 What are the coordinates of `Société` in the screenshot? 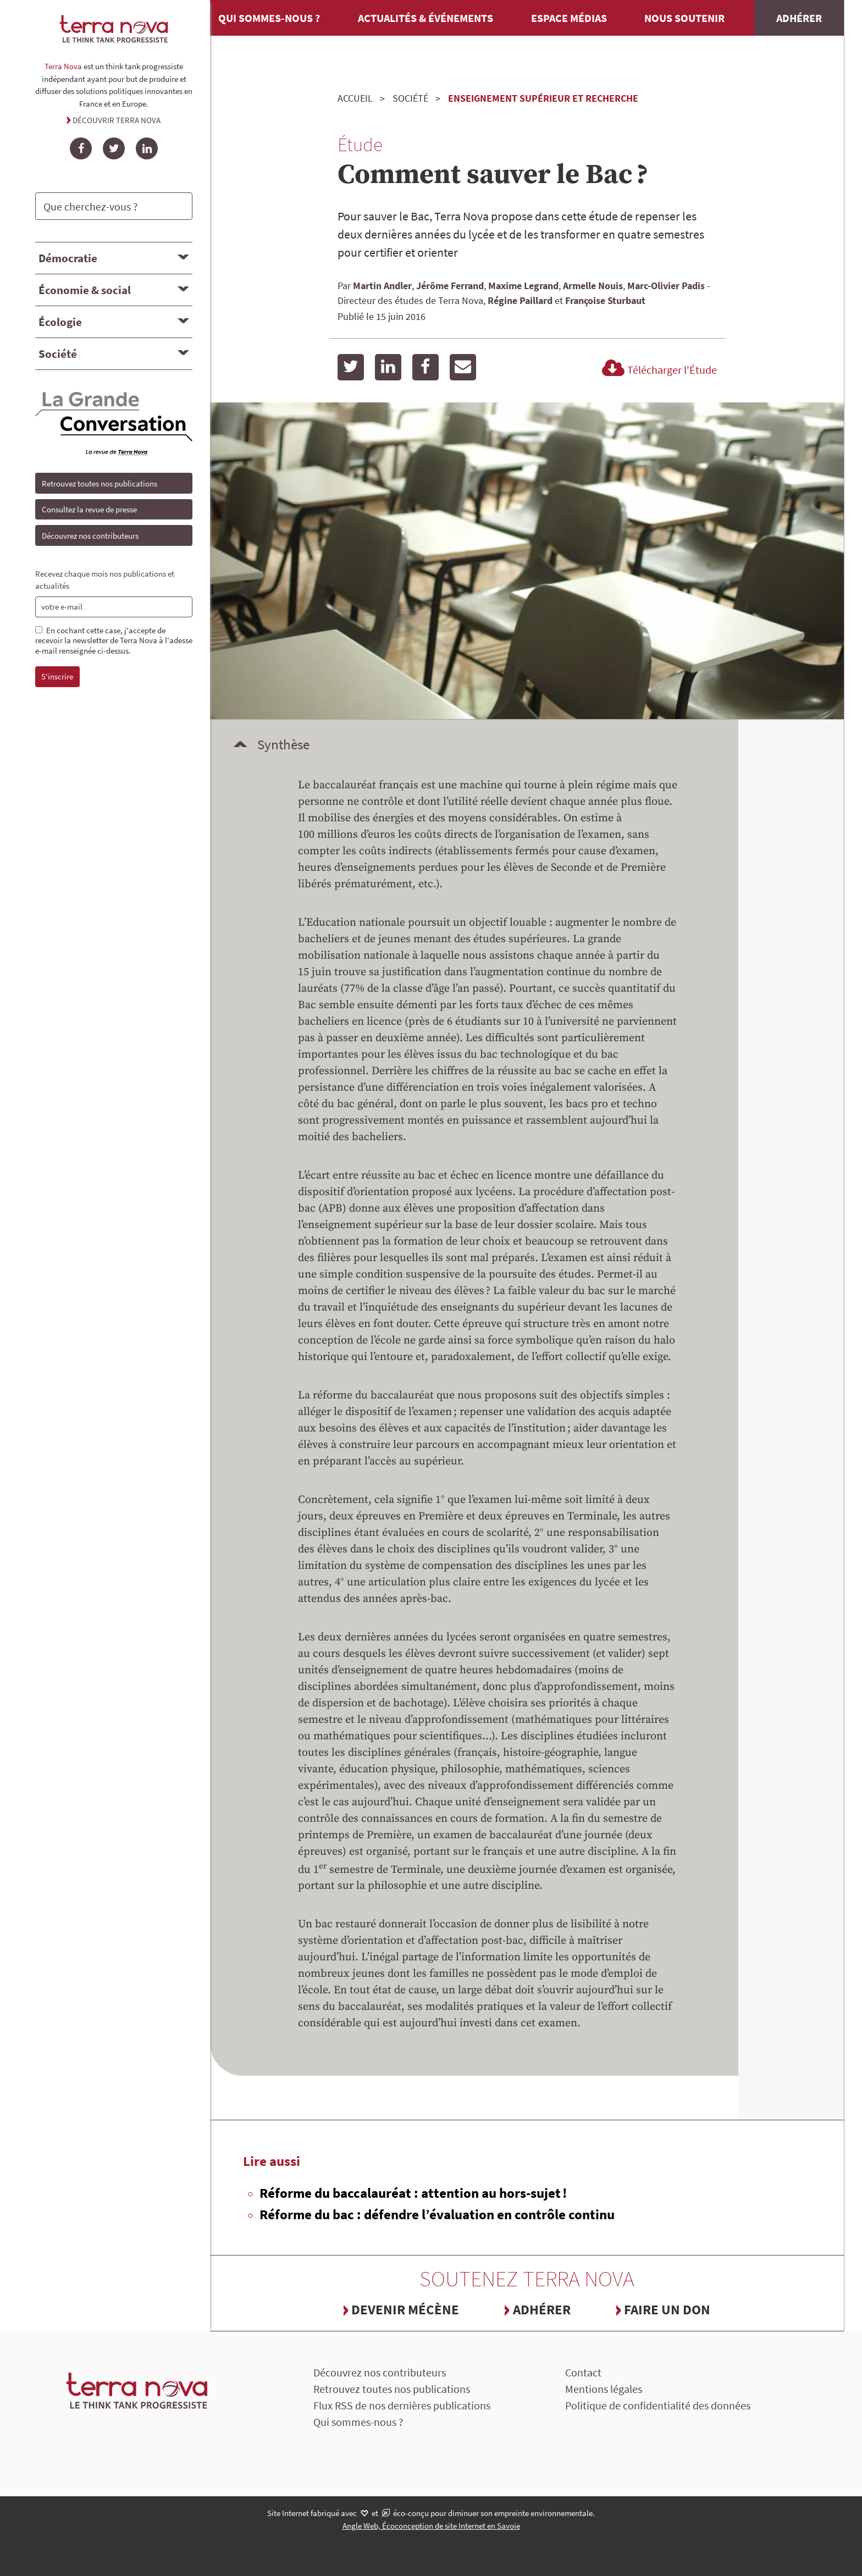 It's located at (57, 353).